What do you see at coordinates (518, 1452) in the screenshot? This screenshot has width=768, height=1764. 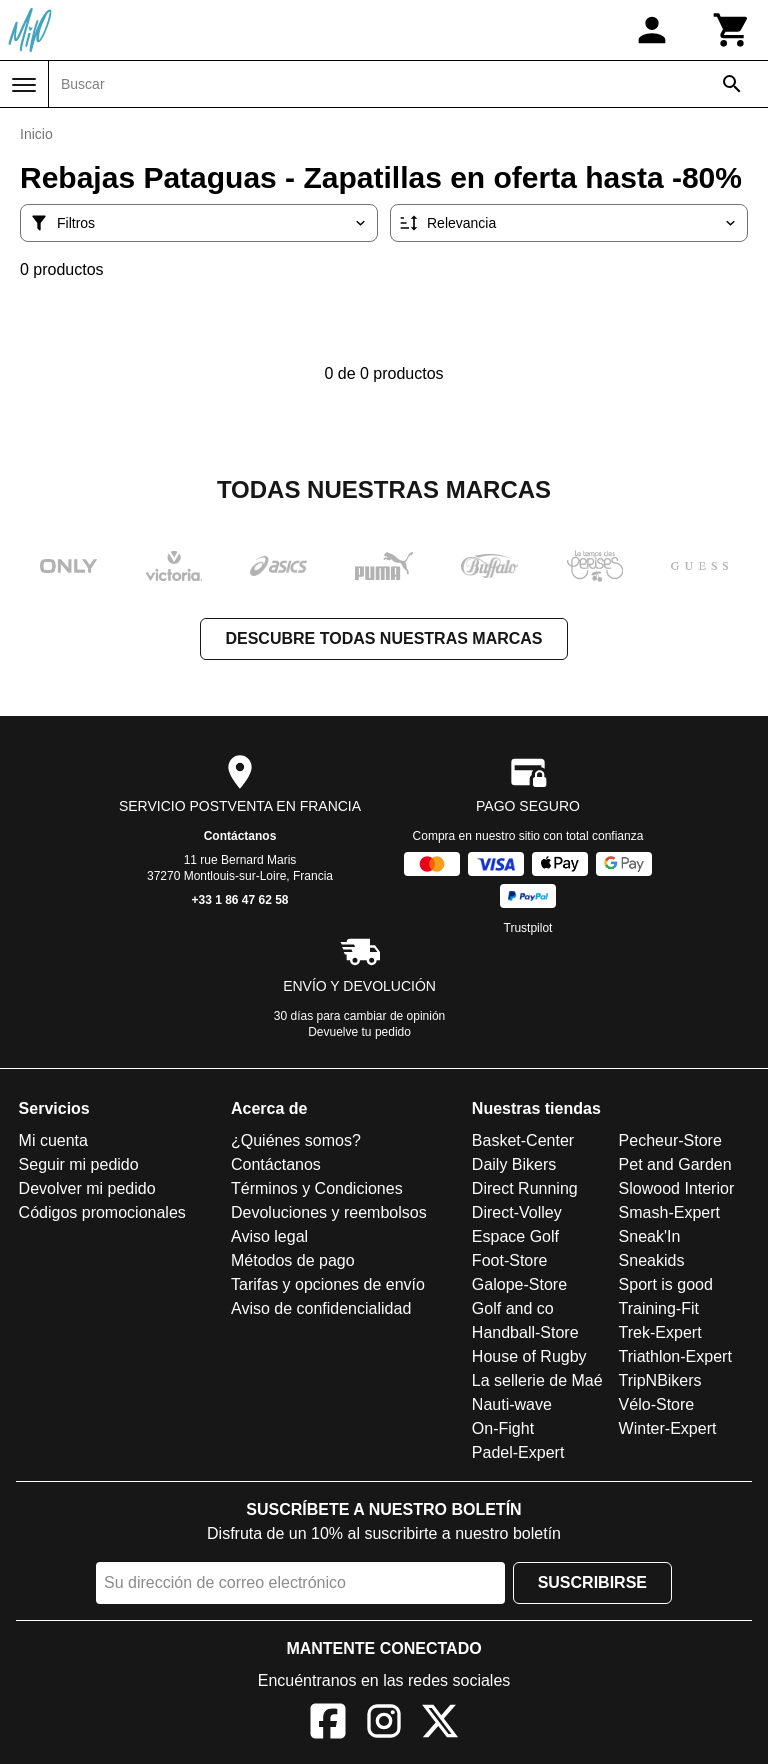 I see `Padel-Expert` at bounding box center [518, 1452].